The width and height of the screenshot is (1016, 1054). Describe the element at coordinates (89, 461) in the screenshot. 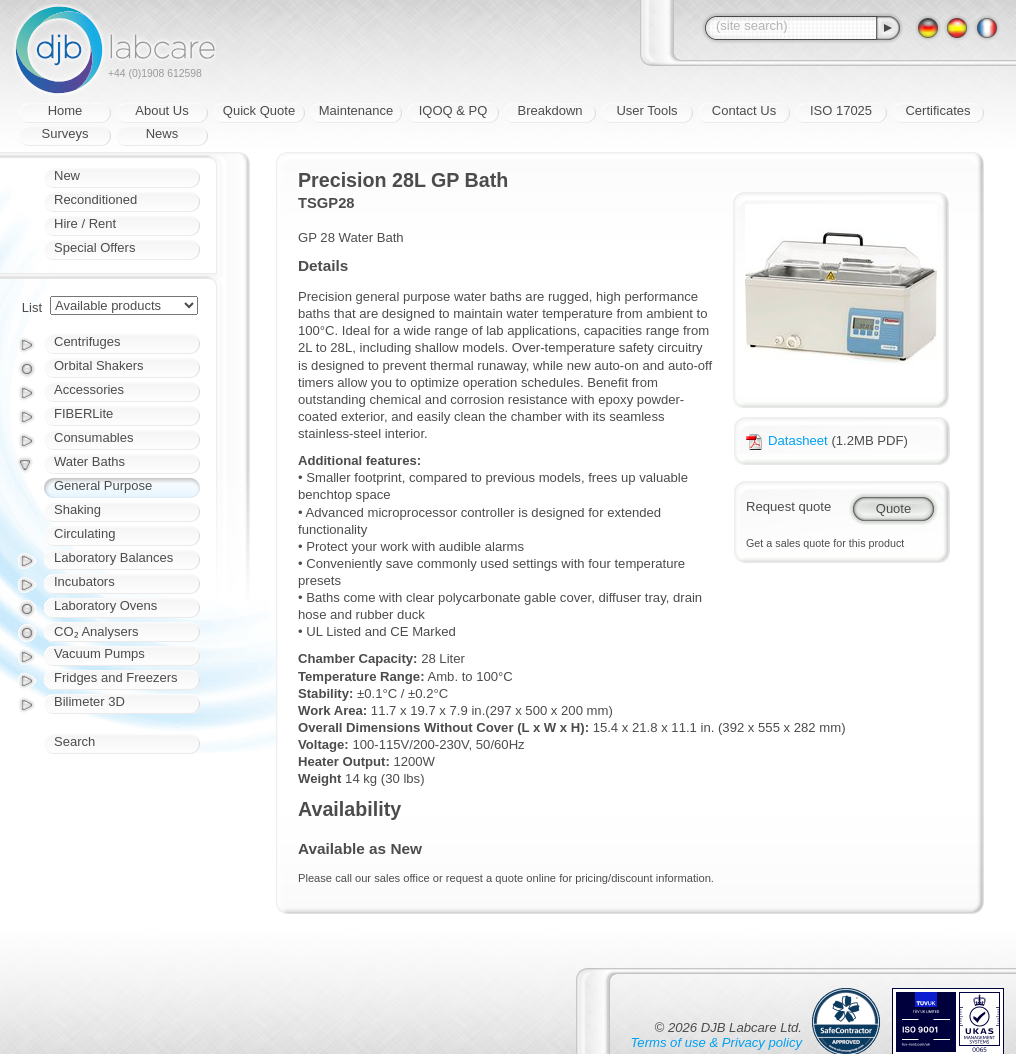

I see `Water Baths` at that location.